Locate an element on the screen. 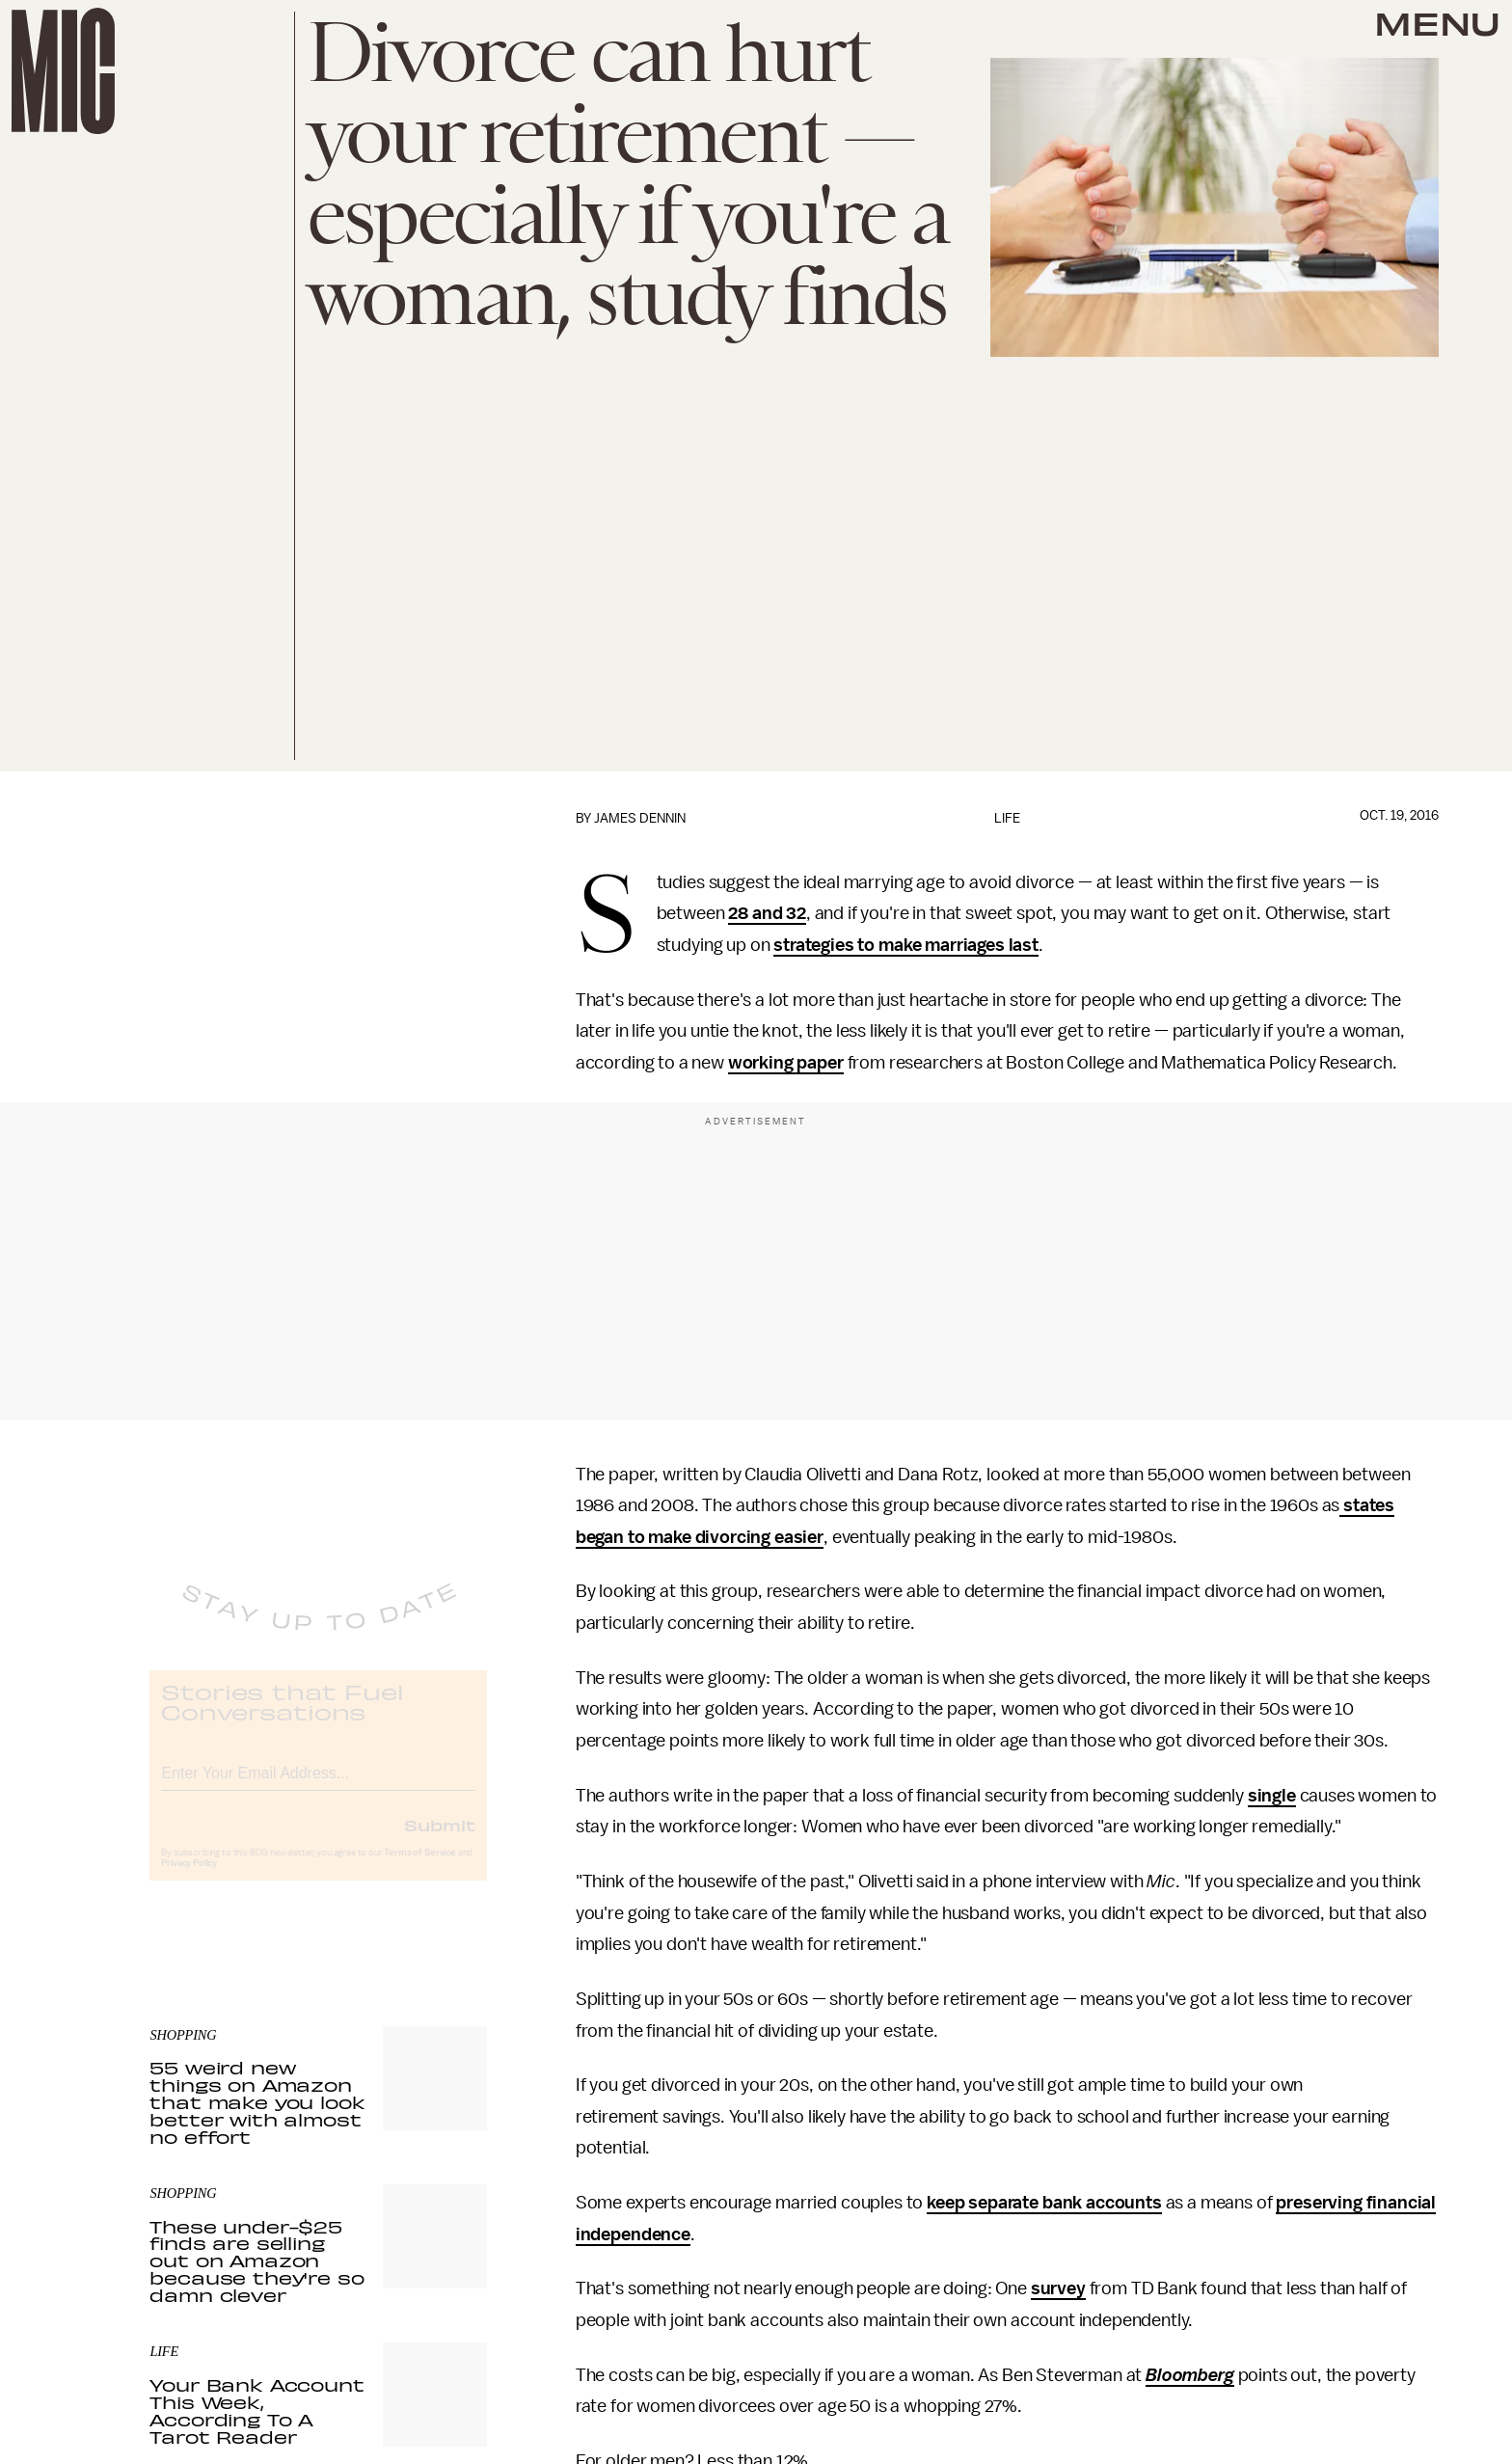 The width and height of the screenshot is (1512, 2464). survey is located at coordinates (1058, 2288).